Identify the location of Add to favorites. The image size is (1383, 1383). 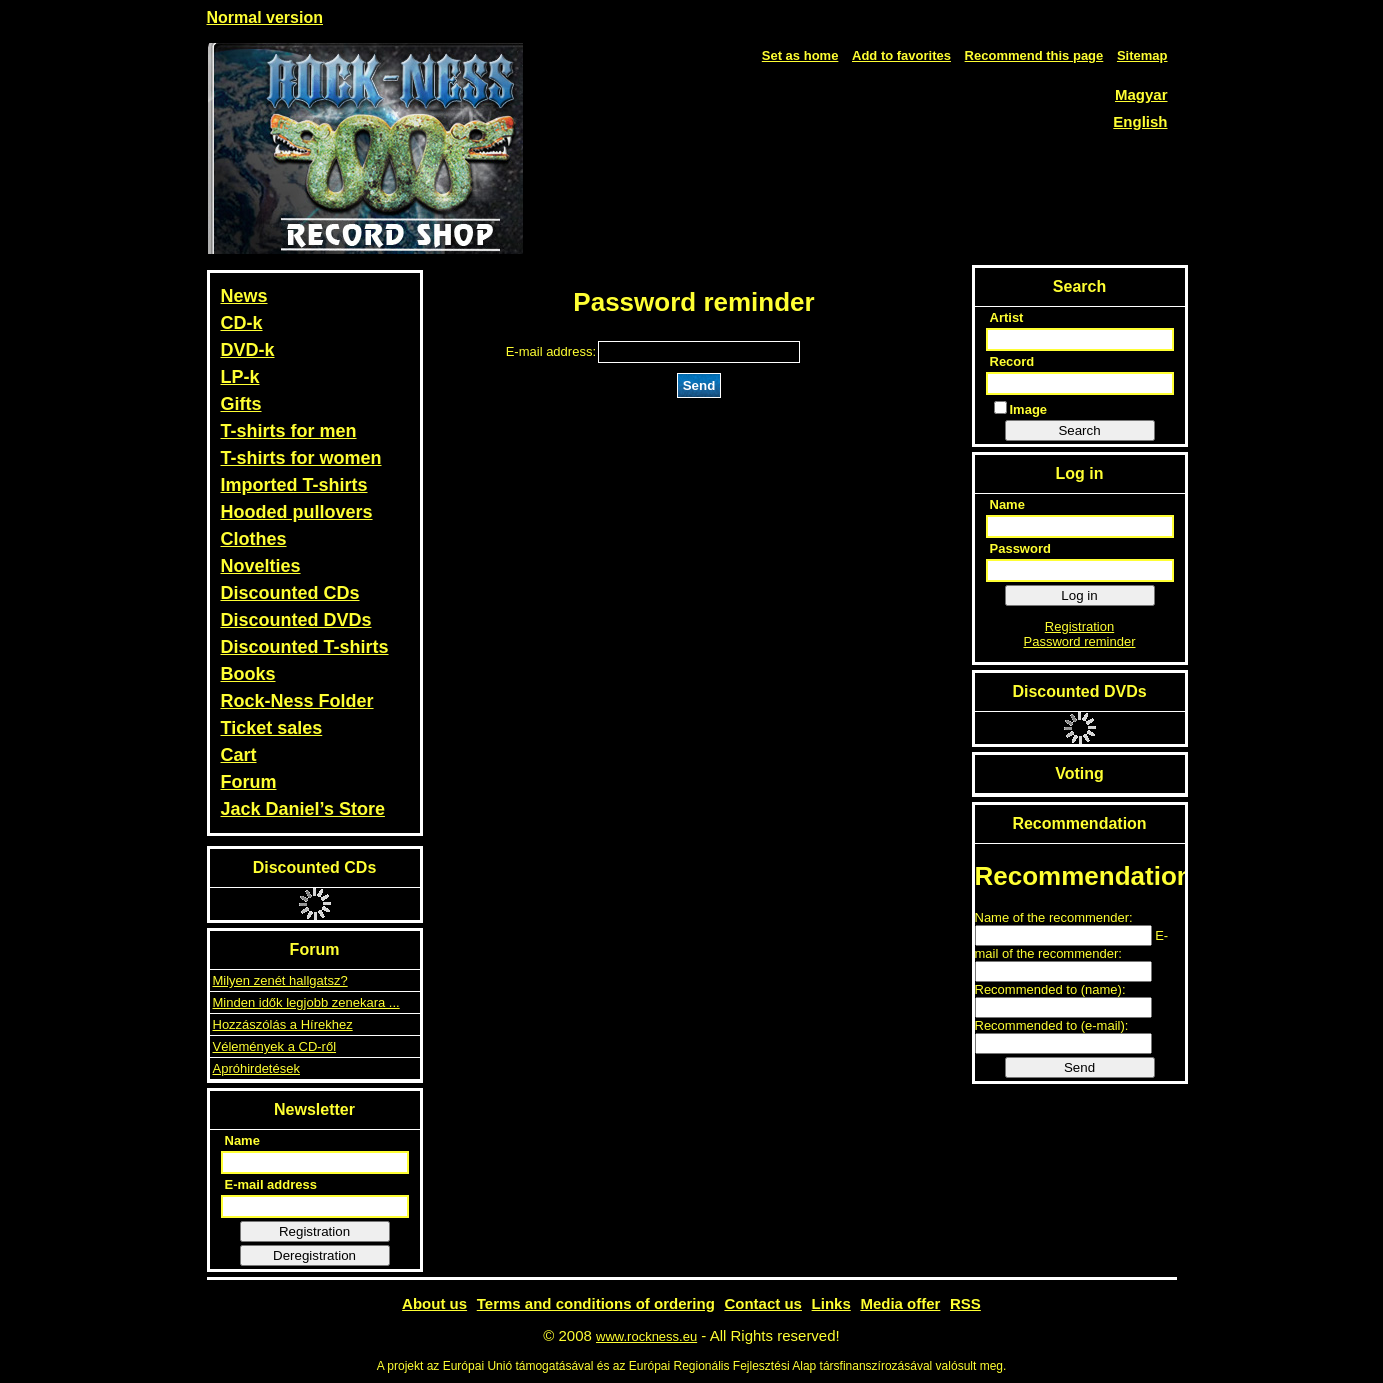
(901, 55).